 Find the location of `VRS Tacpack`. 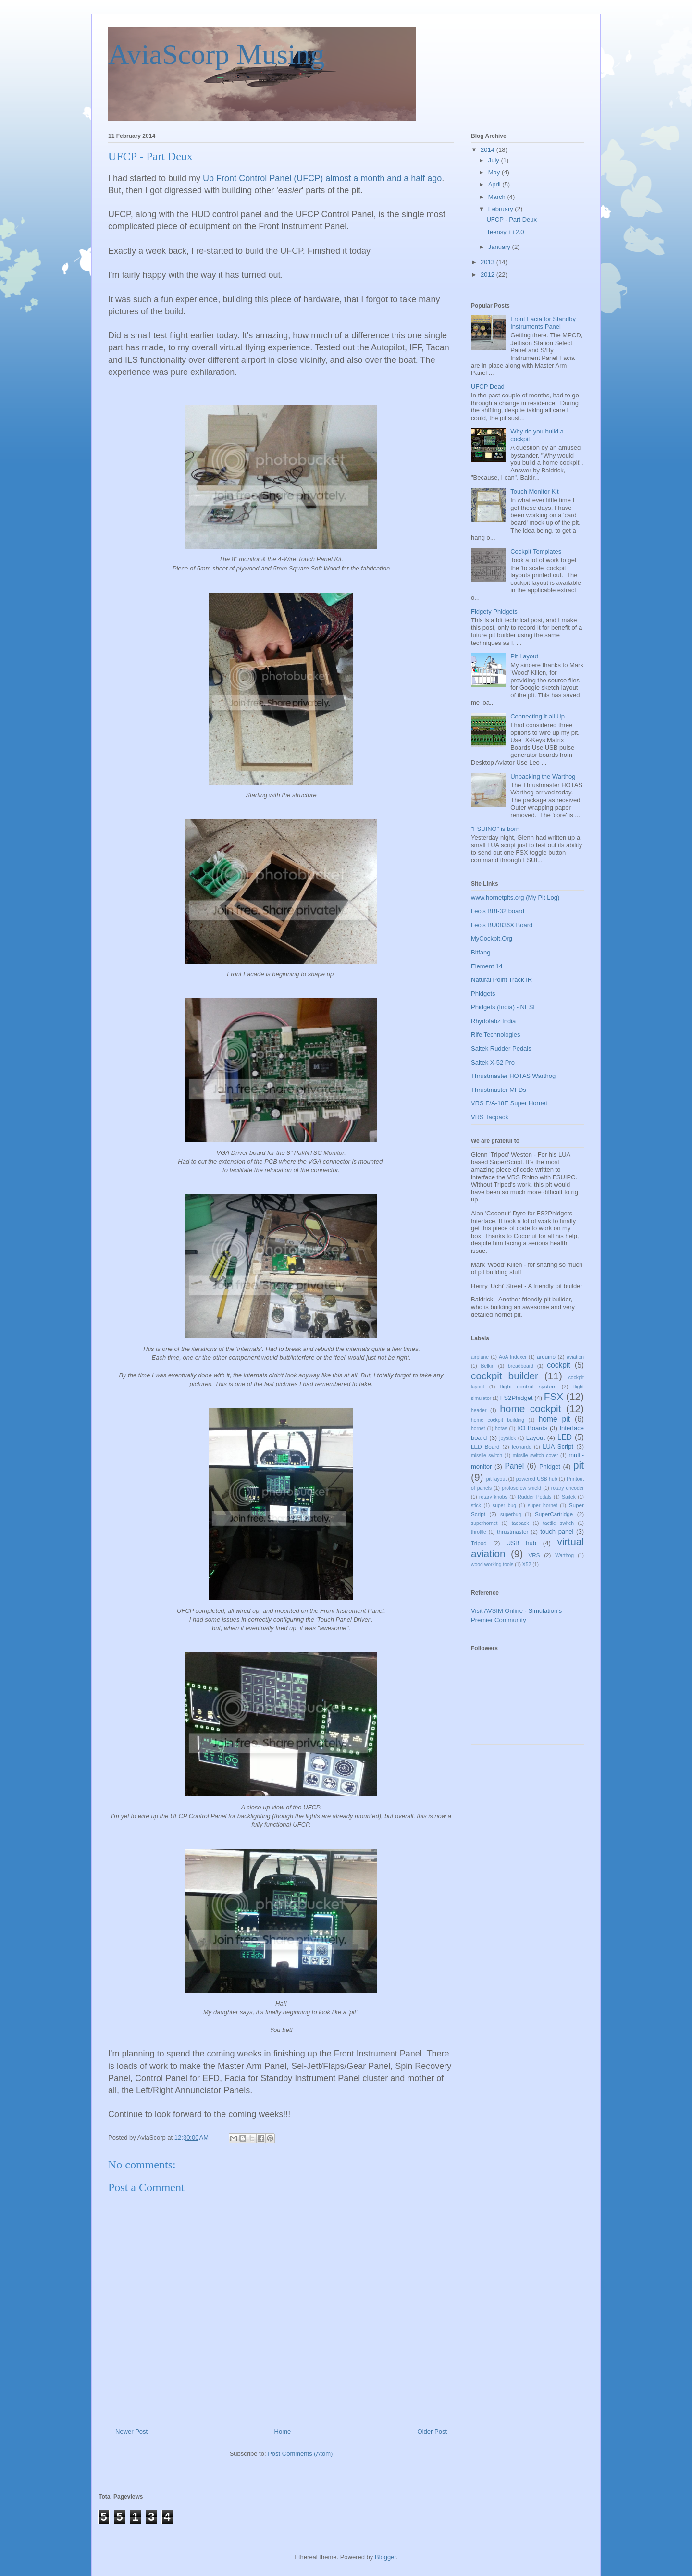

VRS Tacpack is located at coordinates (489, 1117).